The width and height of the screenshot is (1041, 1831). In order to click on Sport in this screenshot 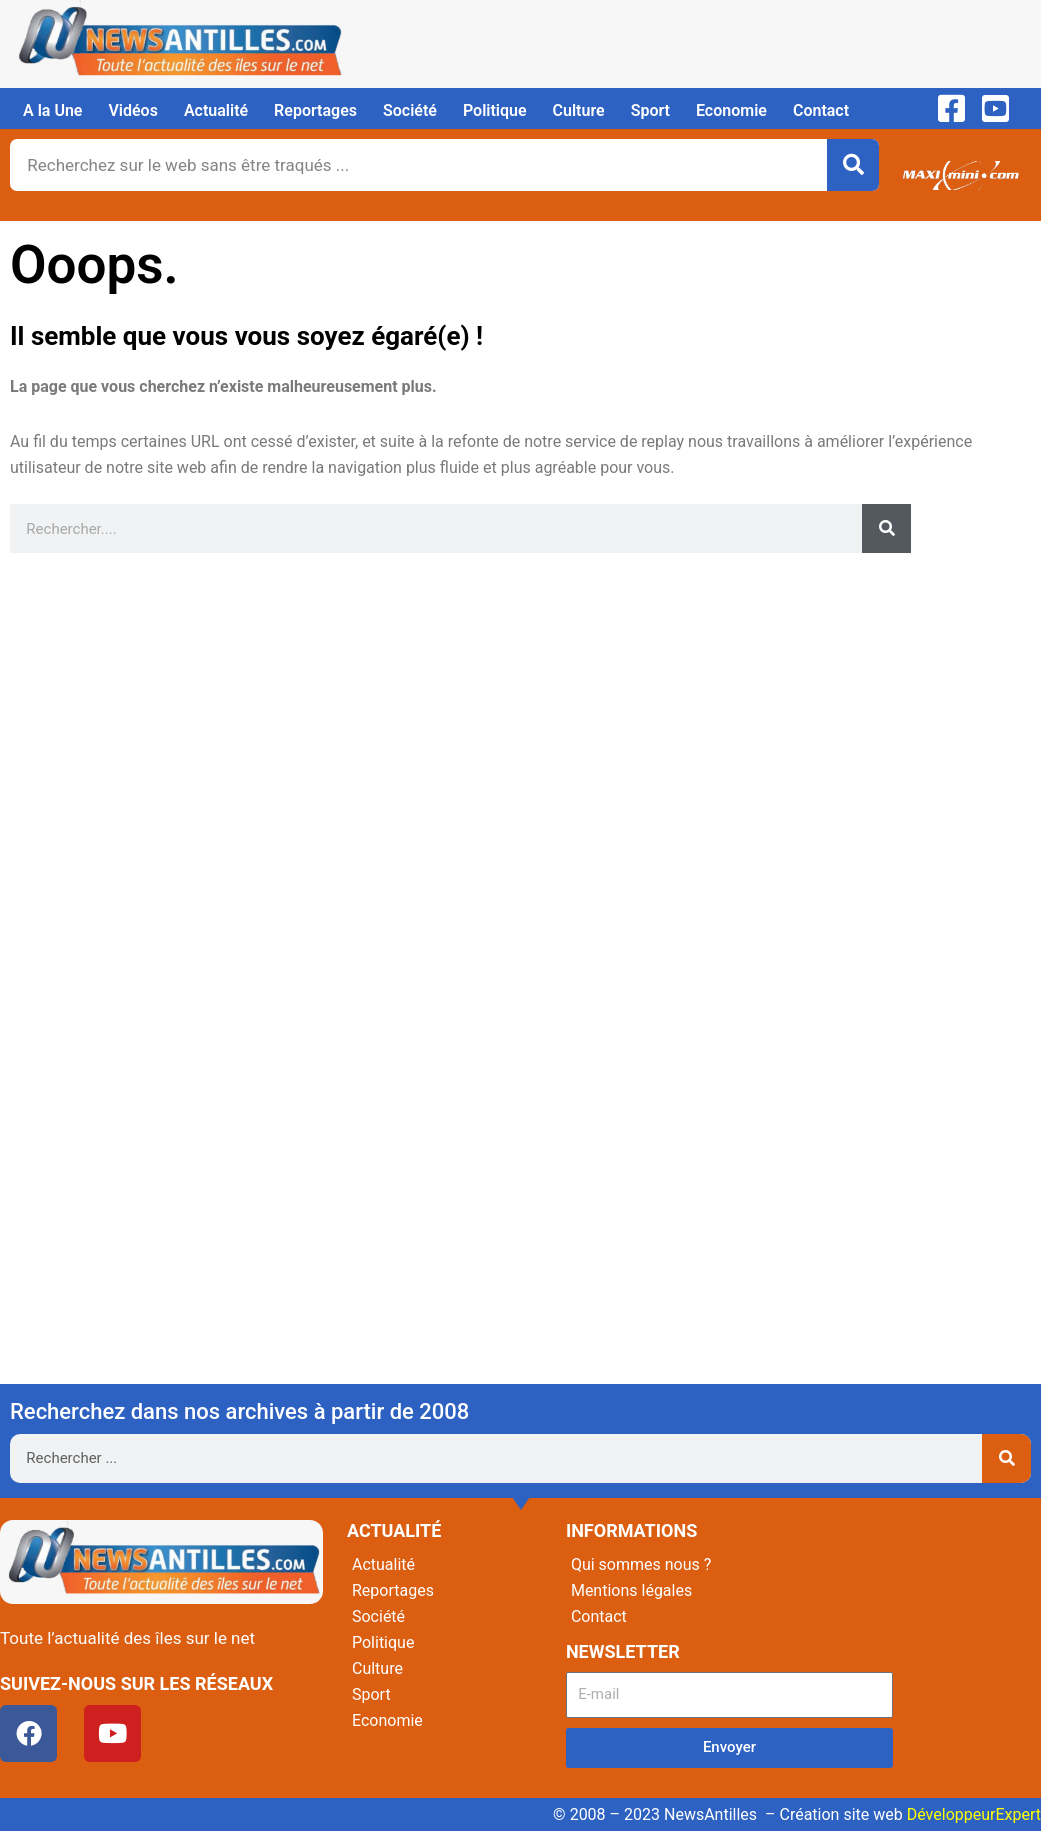, I will do `click(650, 110)`.